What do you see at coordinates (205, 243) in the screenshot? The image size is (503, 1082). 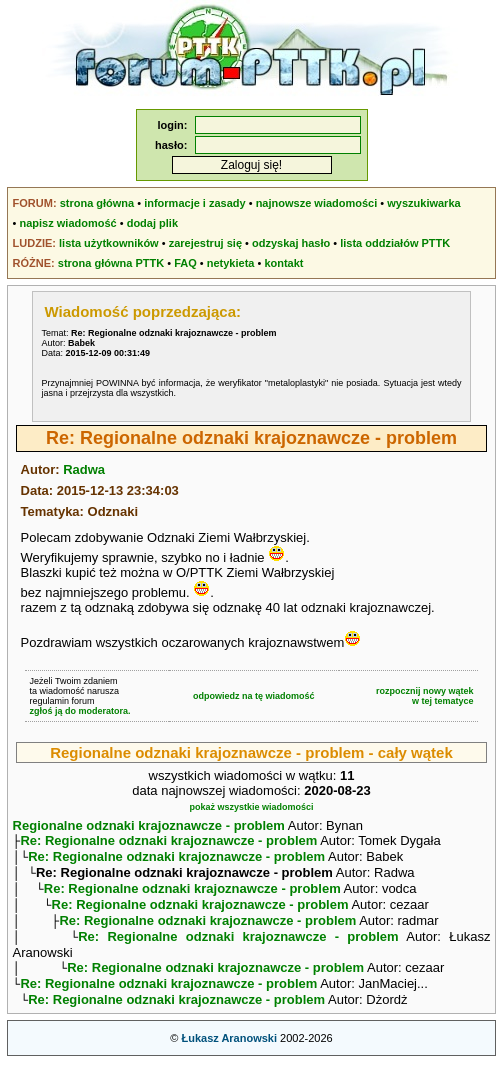 I see `zarejestruj się` at bounding box center [205, 243].